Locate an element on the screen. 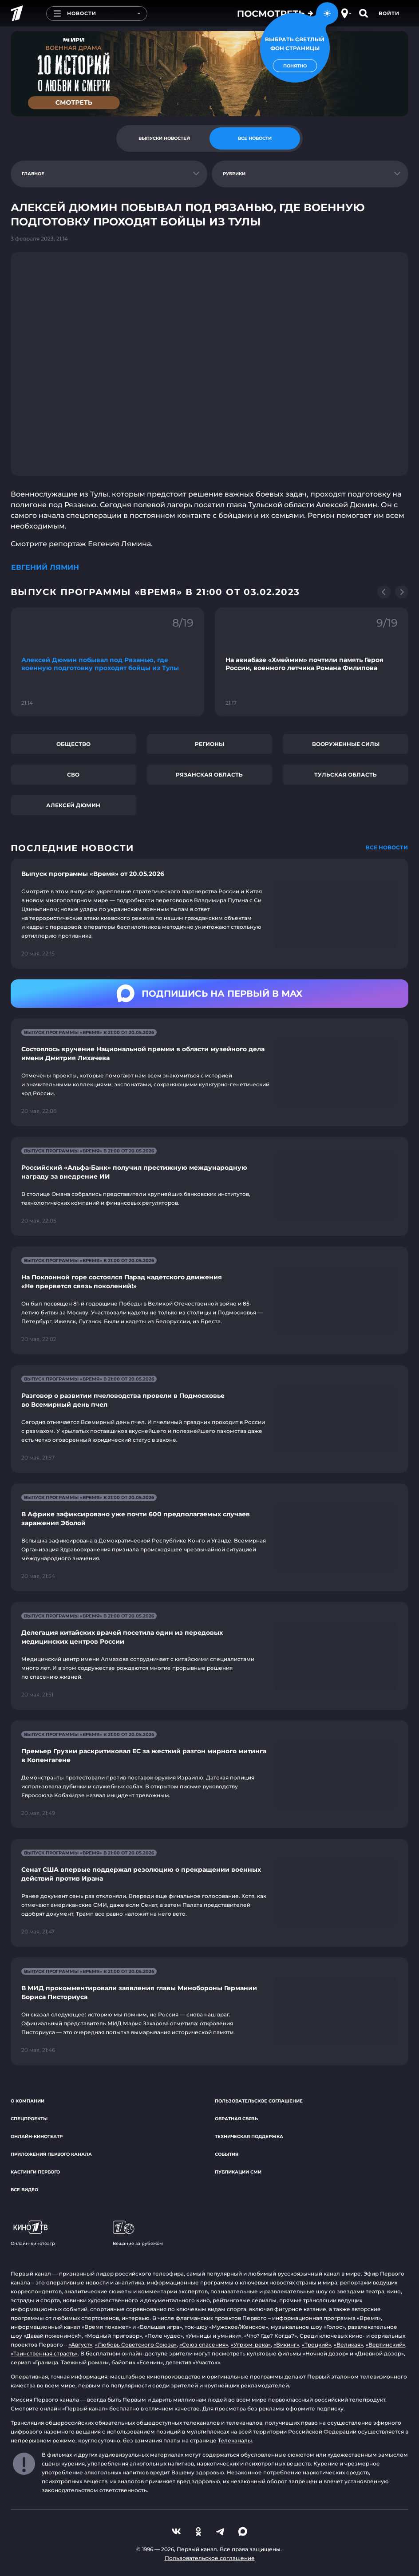  События is located at coordinates (226, 2154).